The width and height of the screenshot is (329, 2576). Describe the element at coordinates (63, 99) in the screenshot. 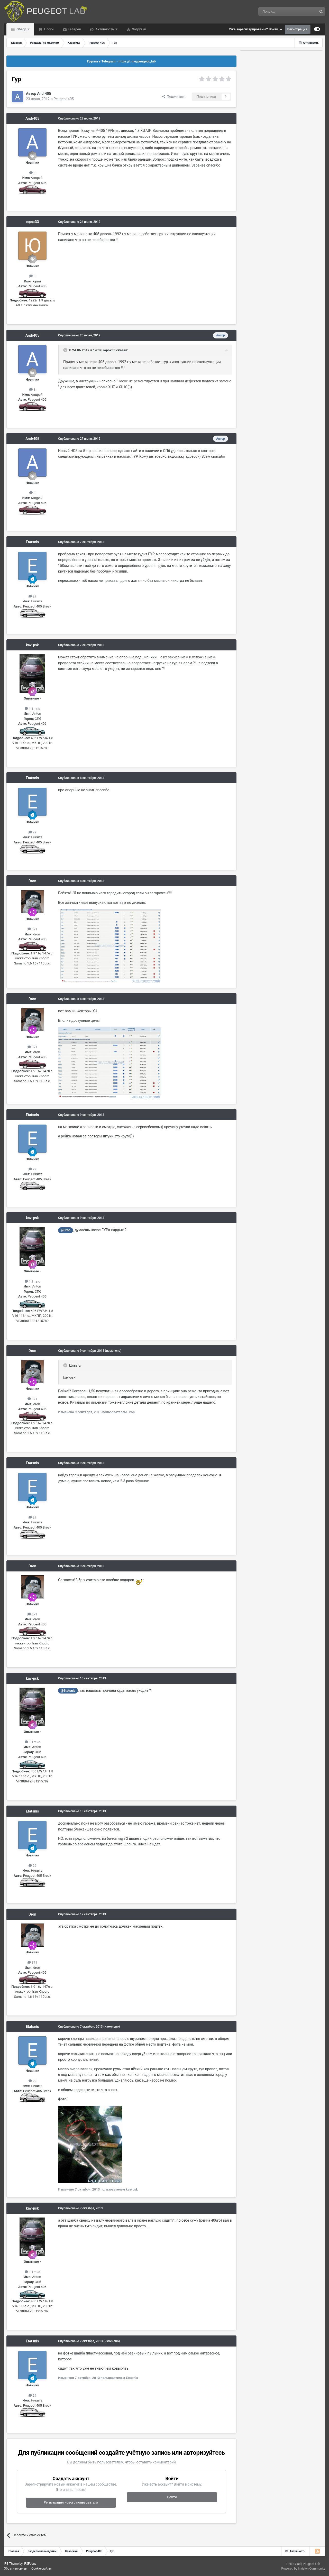

I see `Peugeot 405` at that location.